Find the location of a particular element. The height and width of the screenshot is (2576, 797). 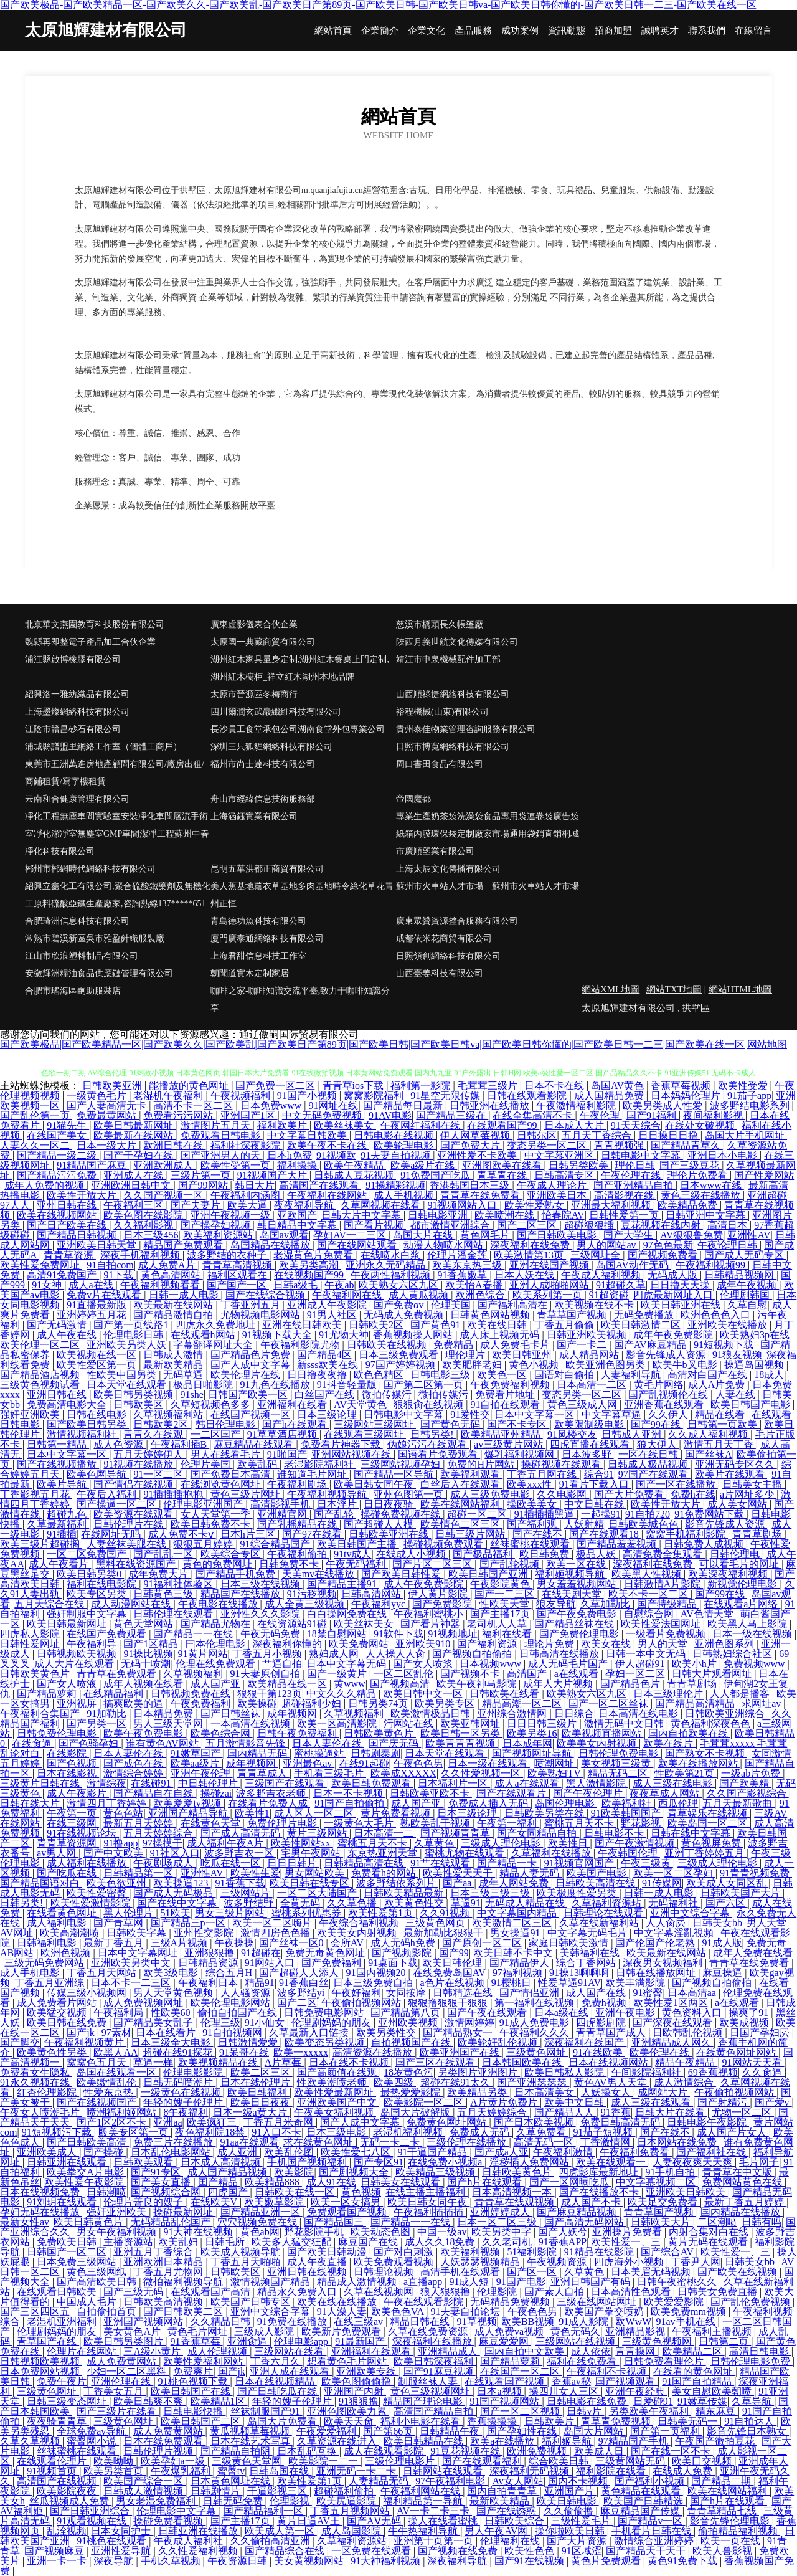

91人澡人妻 is located at coordinates (342, 2311).